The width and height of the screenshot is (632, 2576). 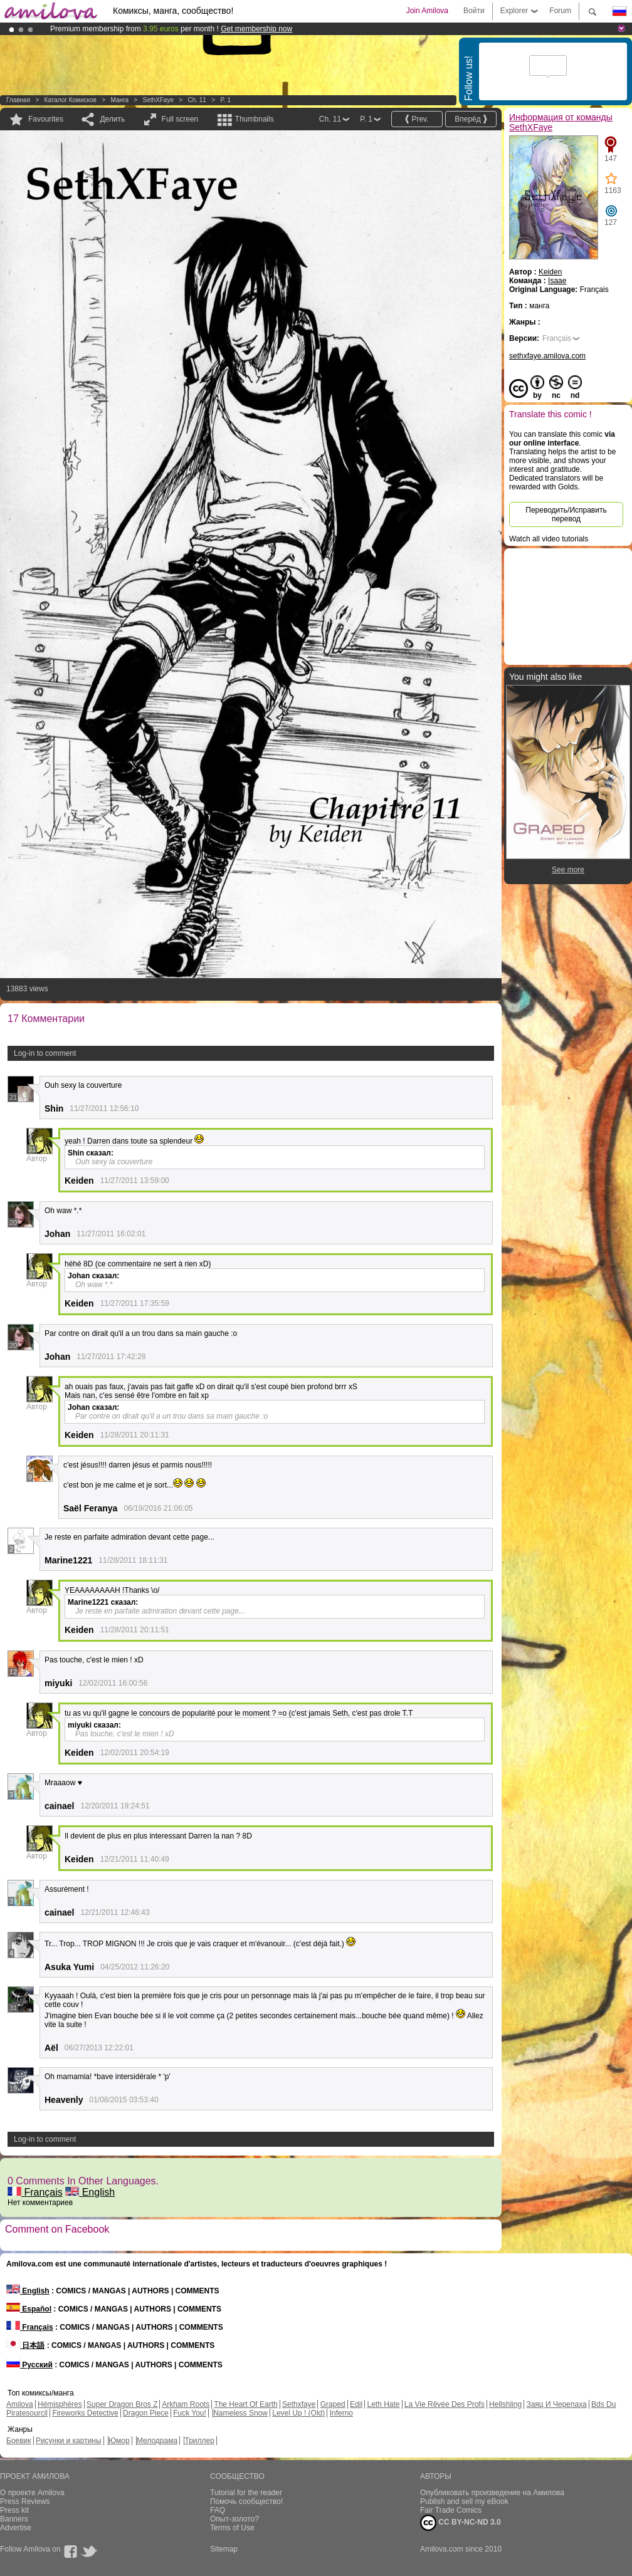 I want to click on Español, so click(x=28, y=2309).